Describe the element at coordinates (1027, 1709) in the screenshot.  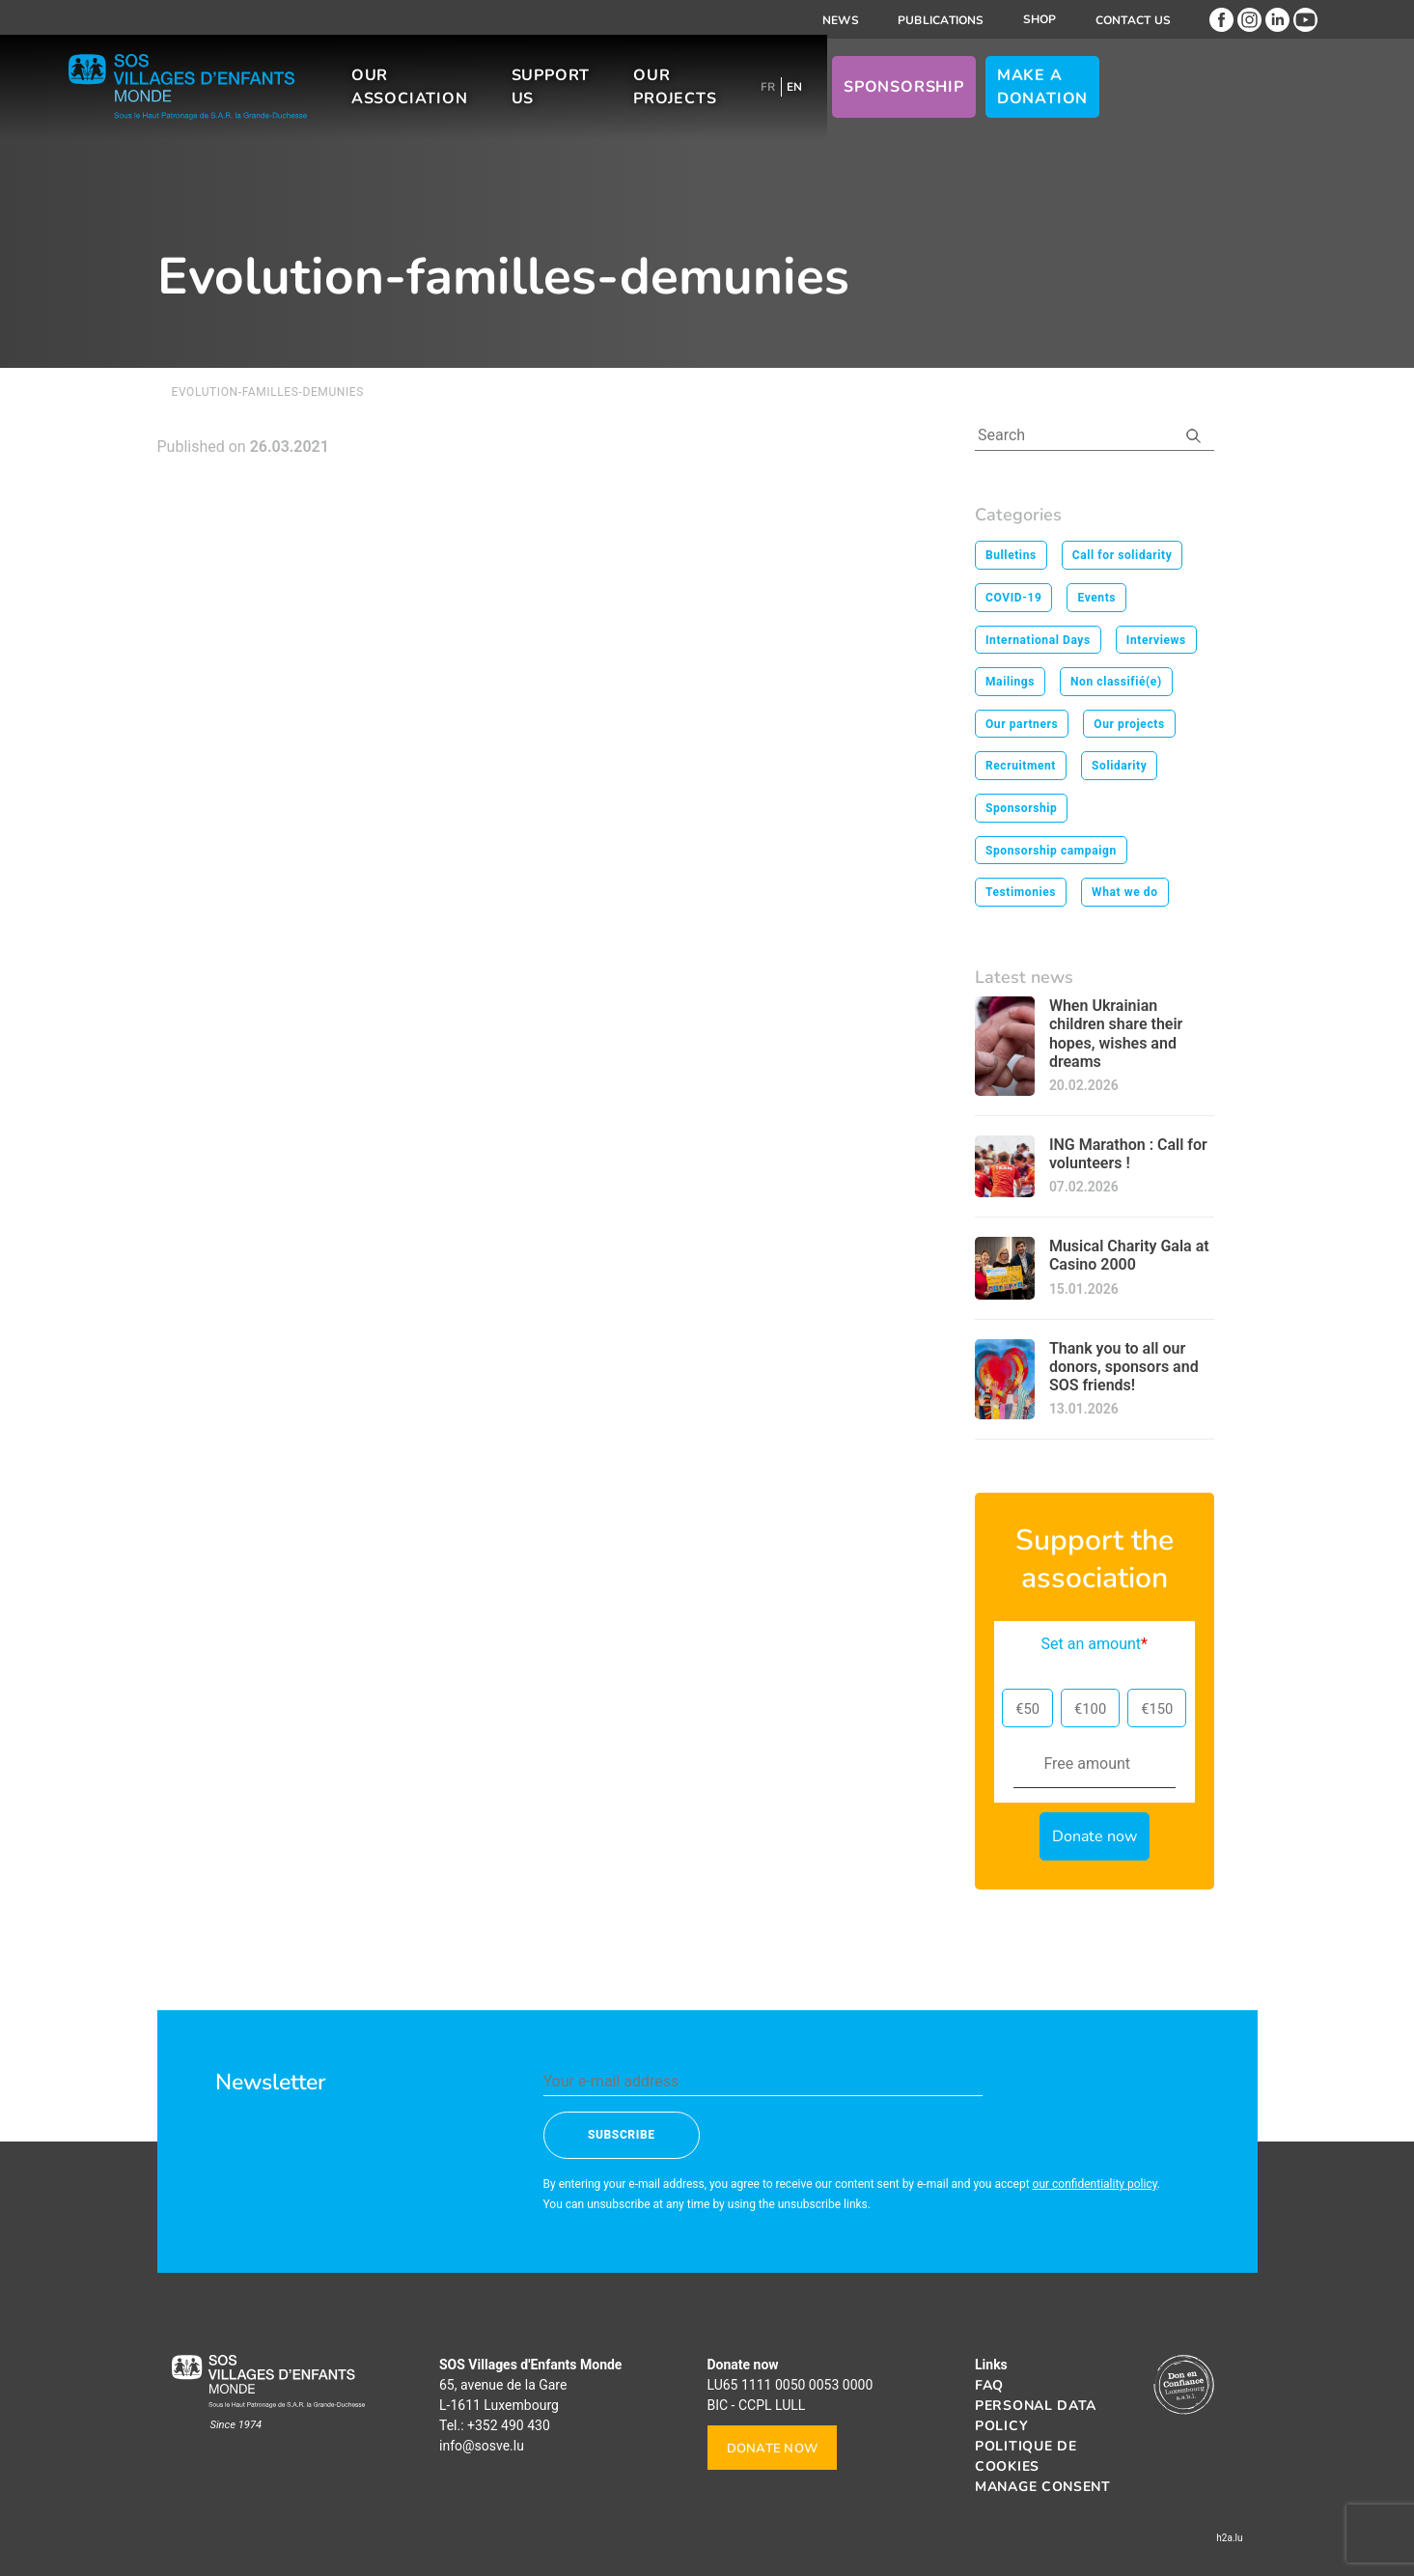
I see `€50` at that location.